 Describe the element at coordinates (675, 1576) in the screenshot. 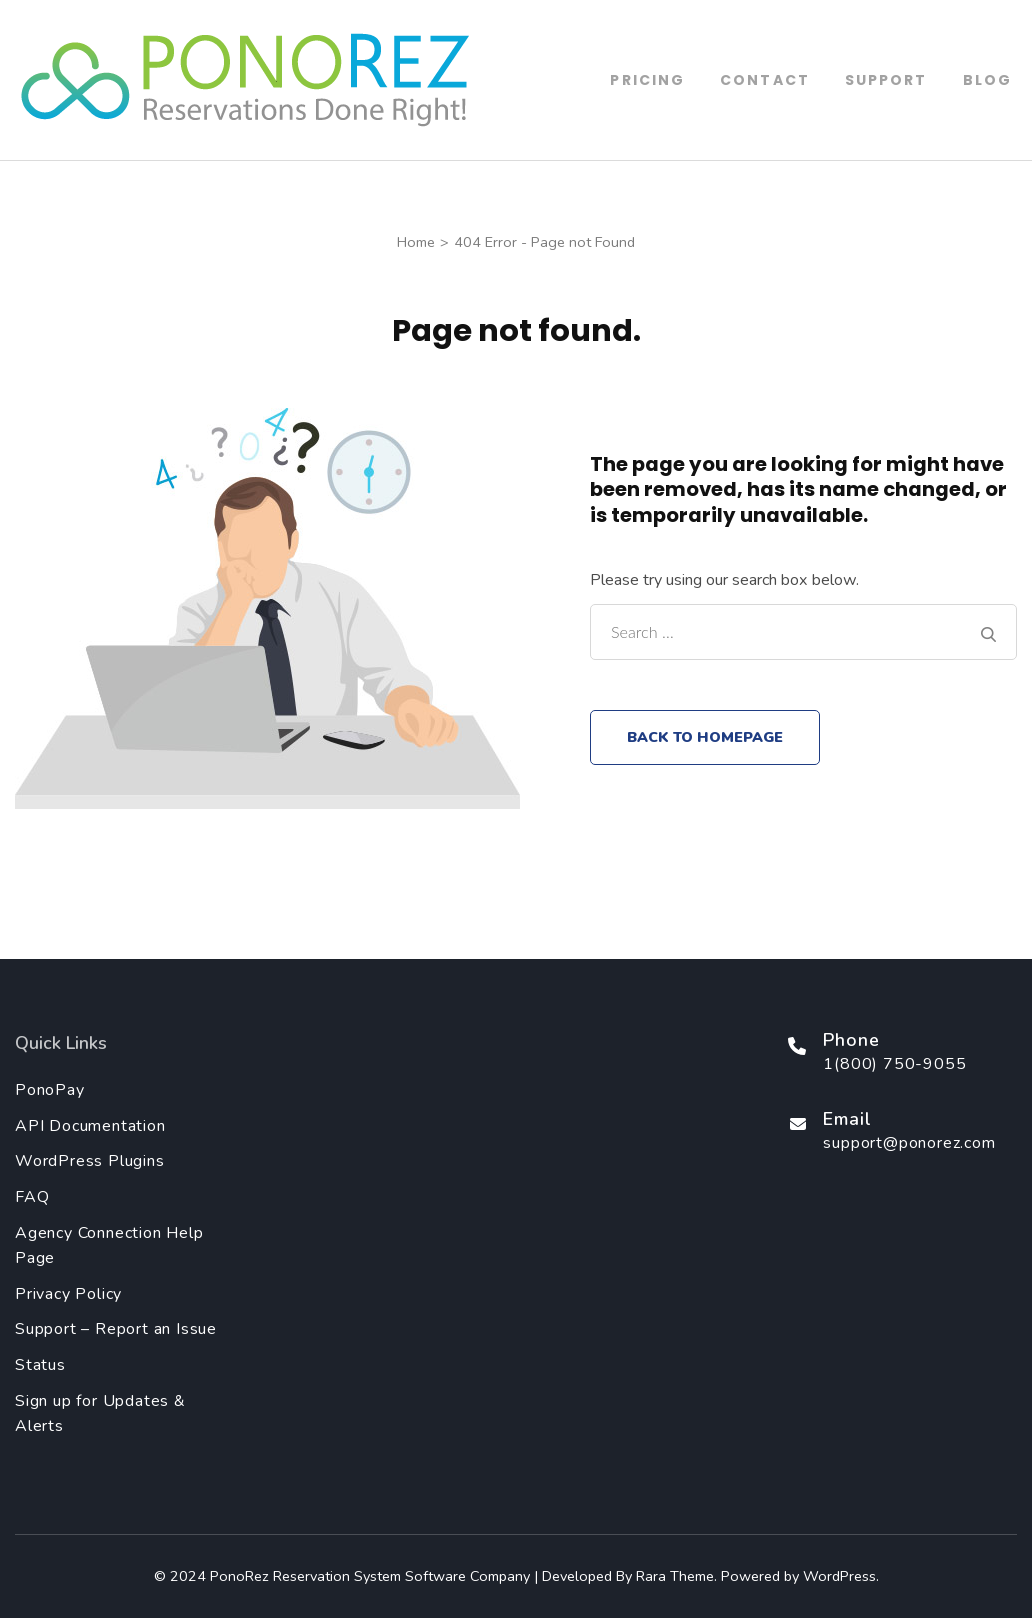

I see `Rara Theme` at that location.